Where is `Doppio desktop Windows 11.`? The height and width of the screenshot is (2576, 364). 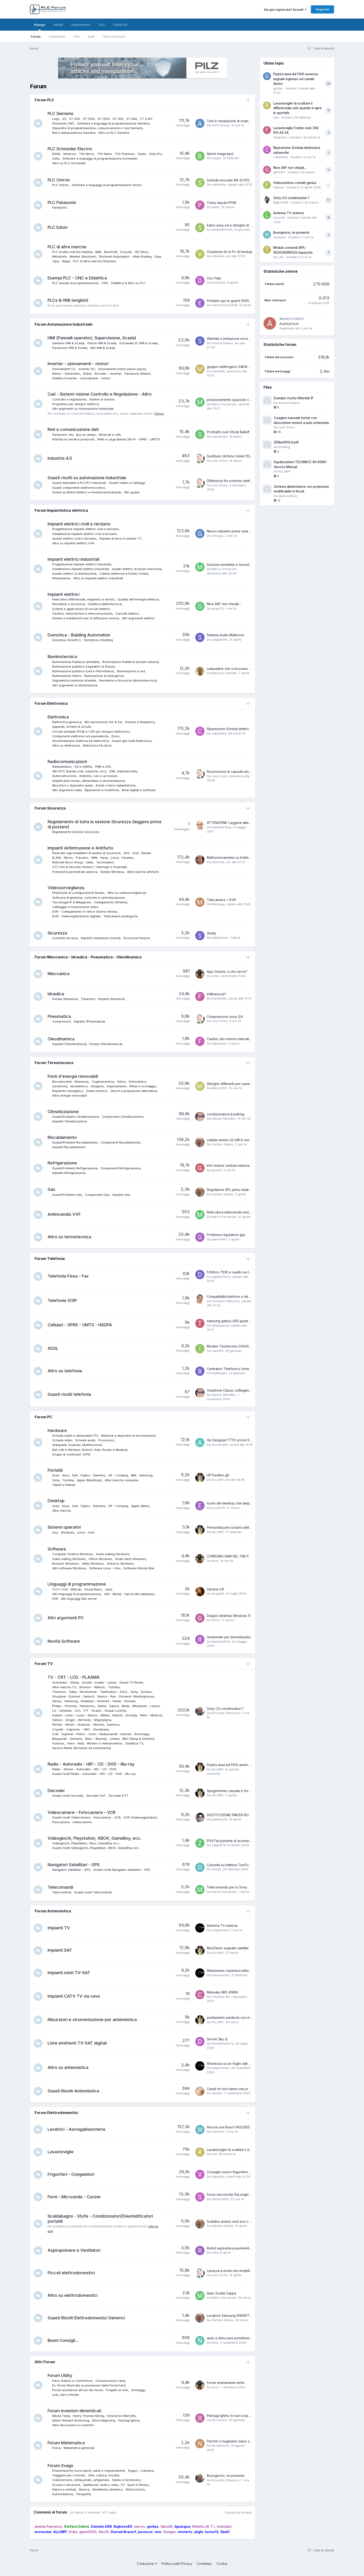 Doppio desktop Windows 11. is located at coordinates (229, 1616).